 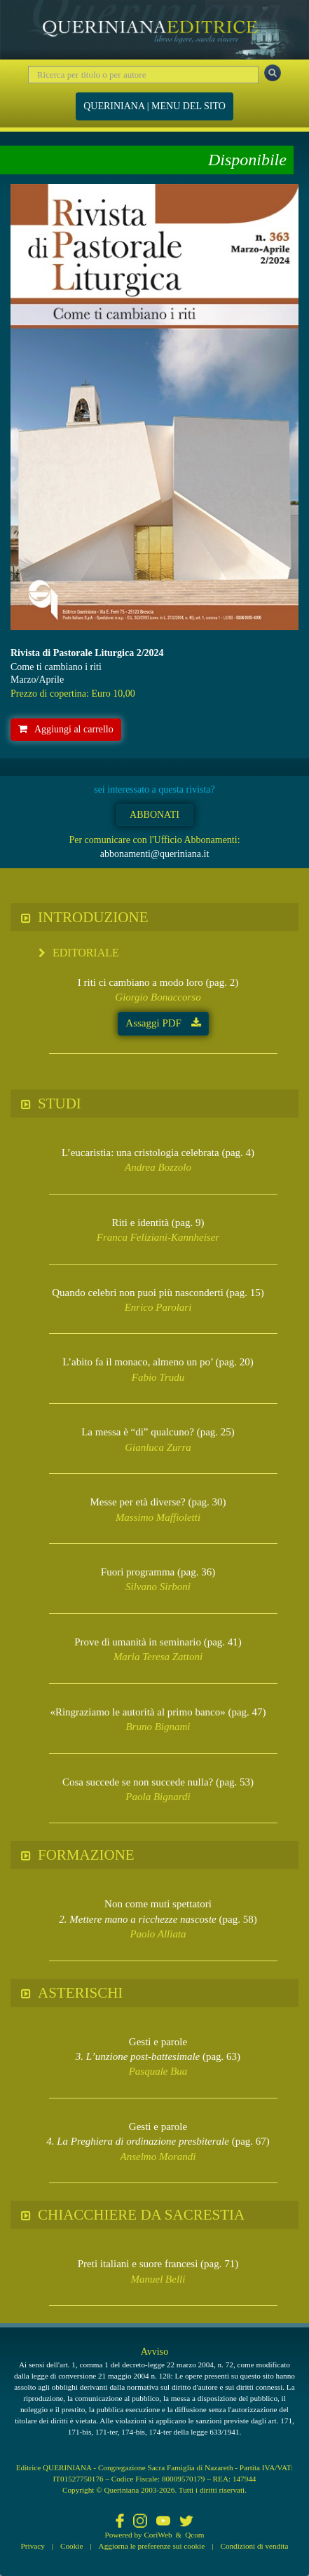 What do you see at coordinates (158, 1586) in the screenshot?
I see `Silvano Sirboni` at bounding box center [158, 1586].